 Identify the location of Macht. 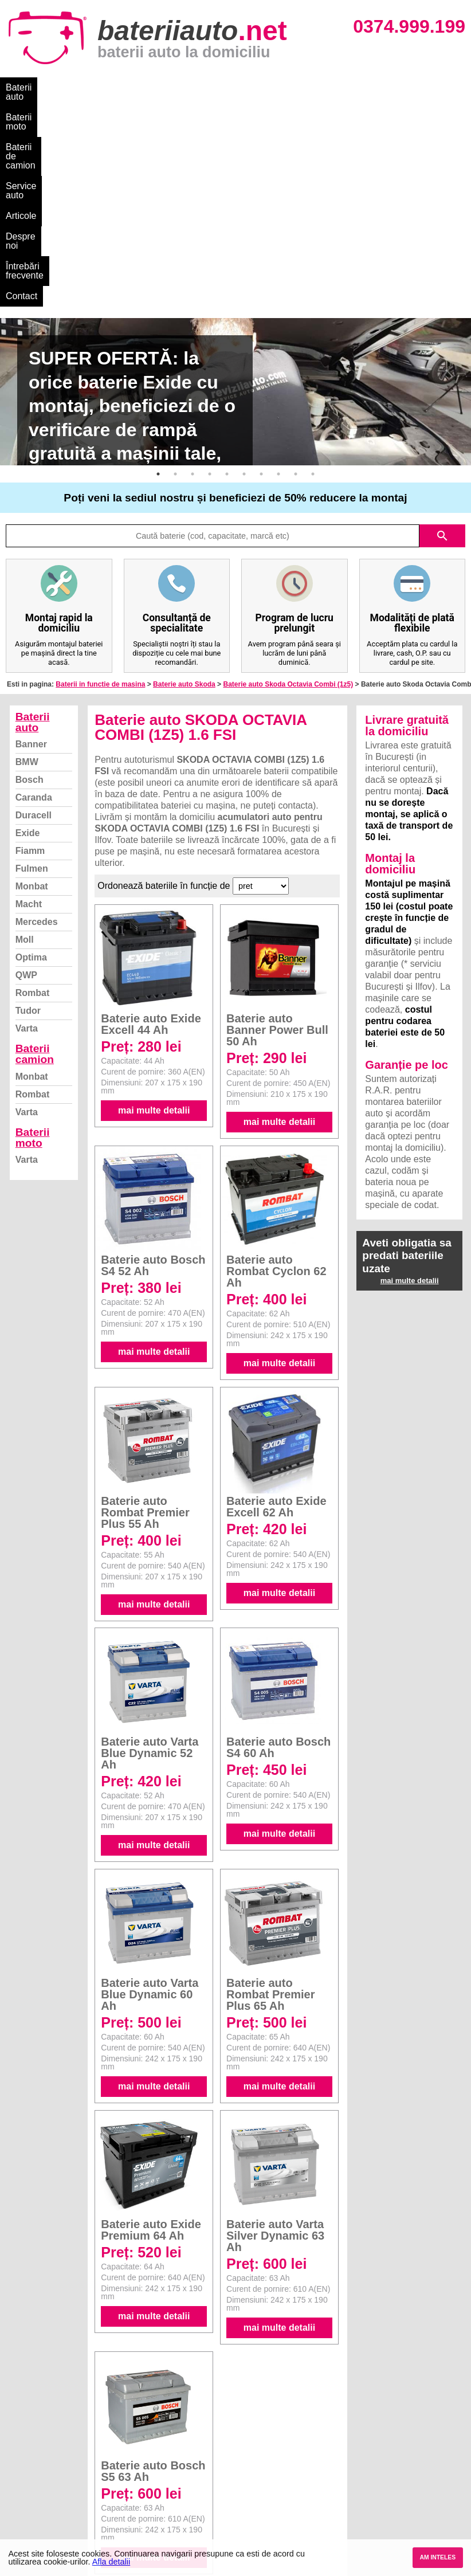
(28, 716).